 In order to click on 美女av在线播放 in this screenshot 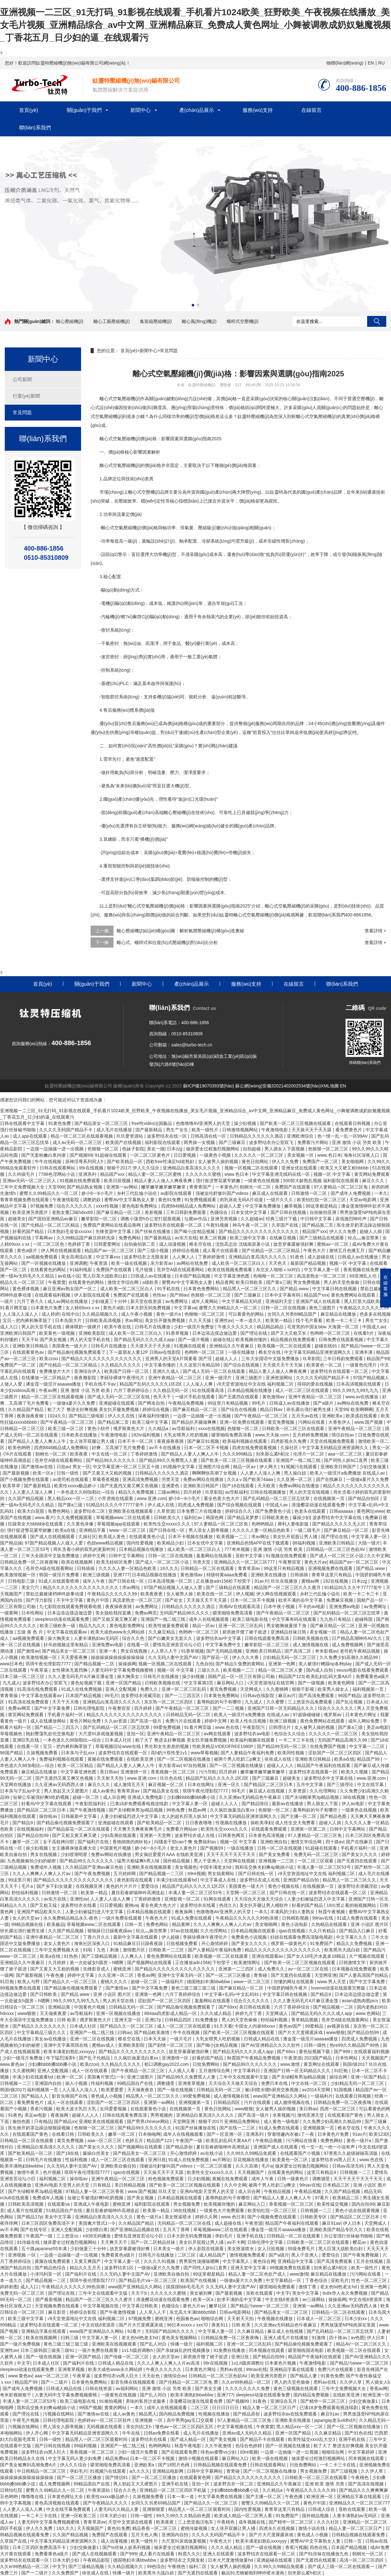, I will do `click(51, 2038)`.